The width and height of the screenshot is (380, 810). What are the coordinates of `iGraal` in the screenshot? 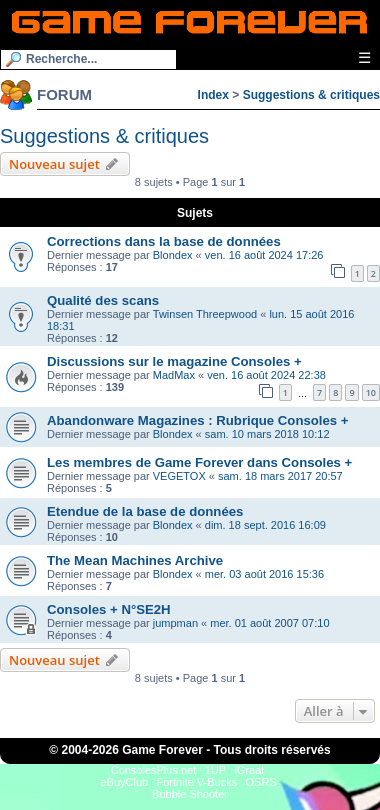 It's located at (248, 770).